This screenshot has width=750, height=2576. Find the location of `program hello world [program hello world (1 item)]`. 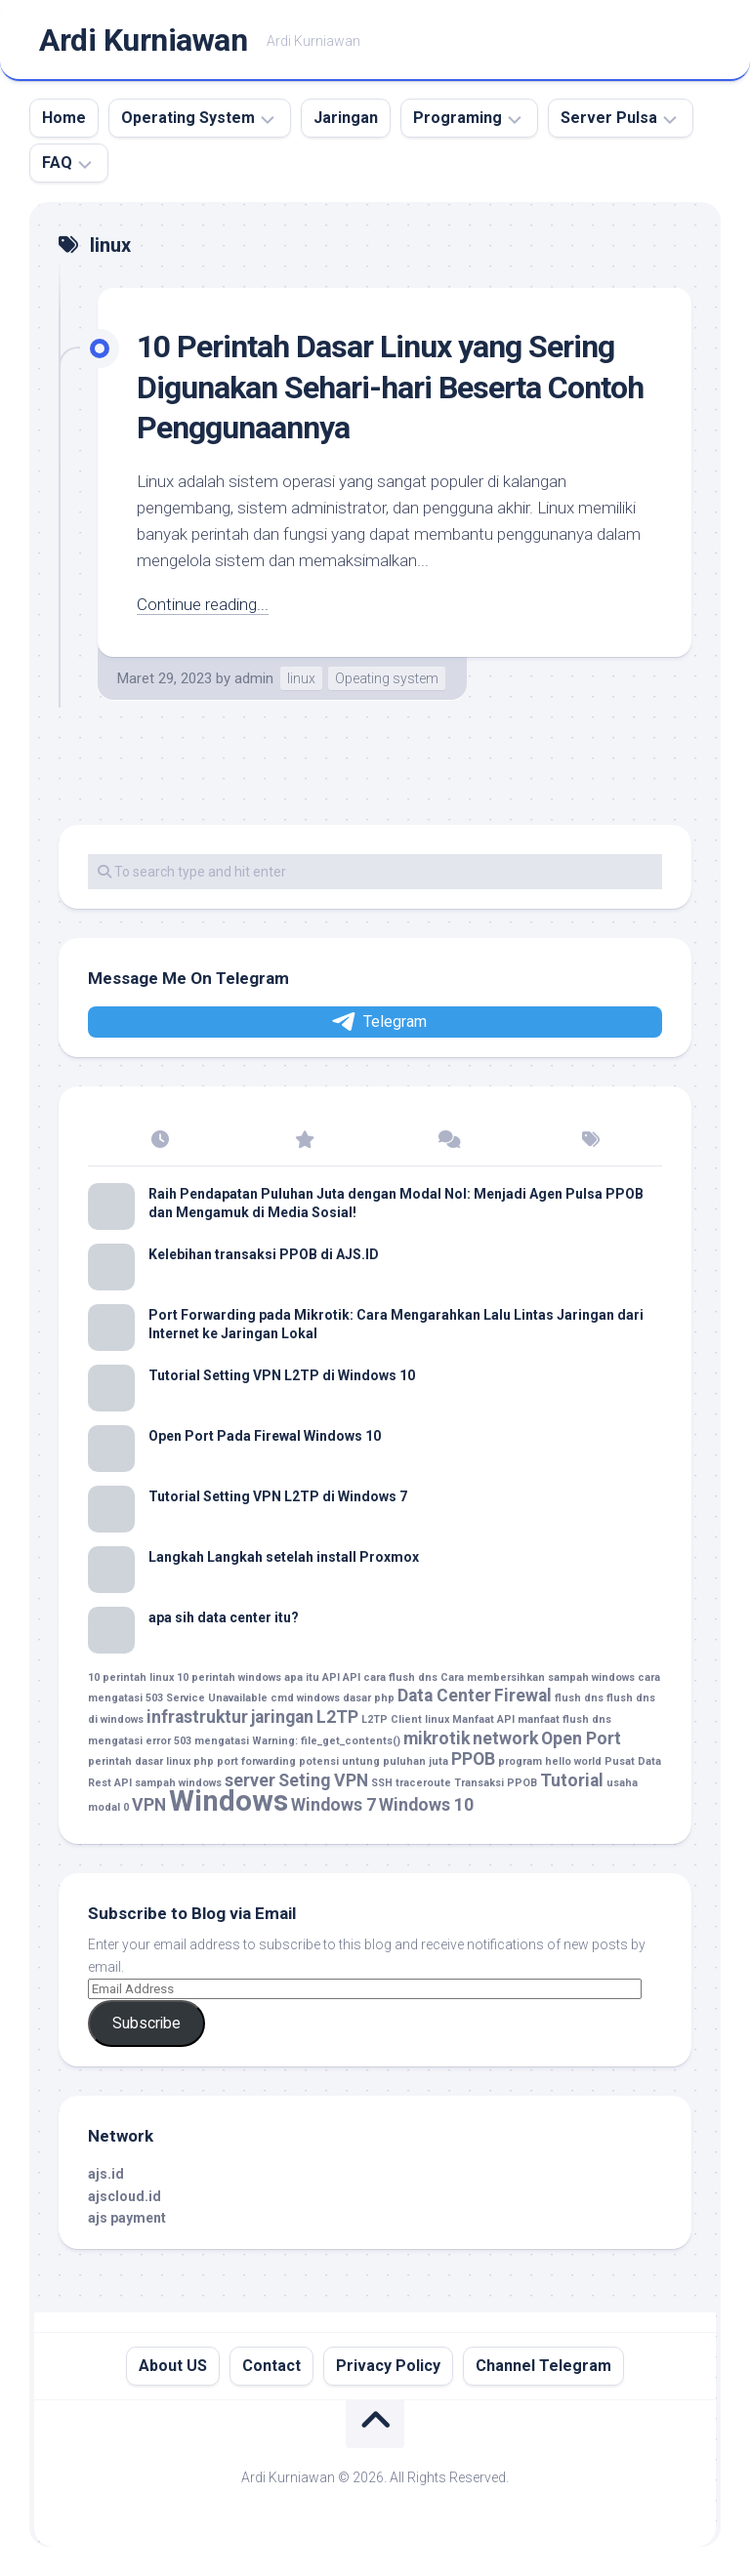

program hello world [program hello world (1 item)] is located at coordinates (550, 1761).